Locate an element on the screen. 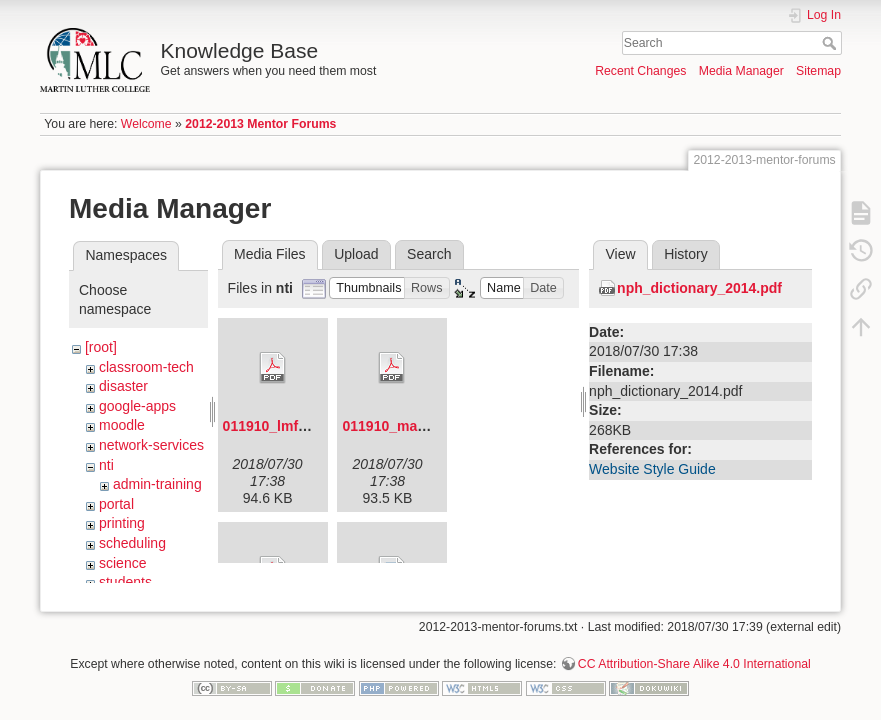 The image size is (881, 720). disaster is located at coordinates (123, 386).